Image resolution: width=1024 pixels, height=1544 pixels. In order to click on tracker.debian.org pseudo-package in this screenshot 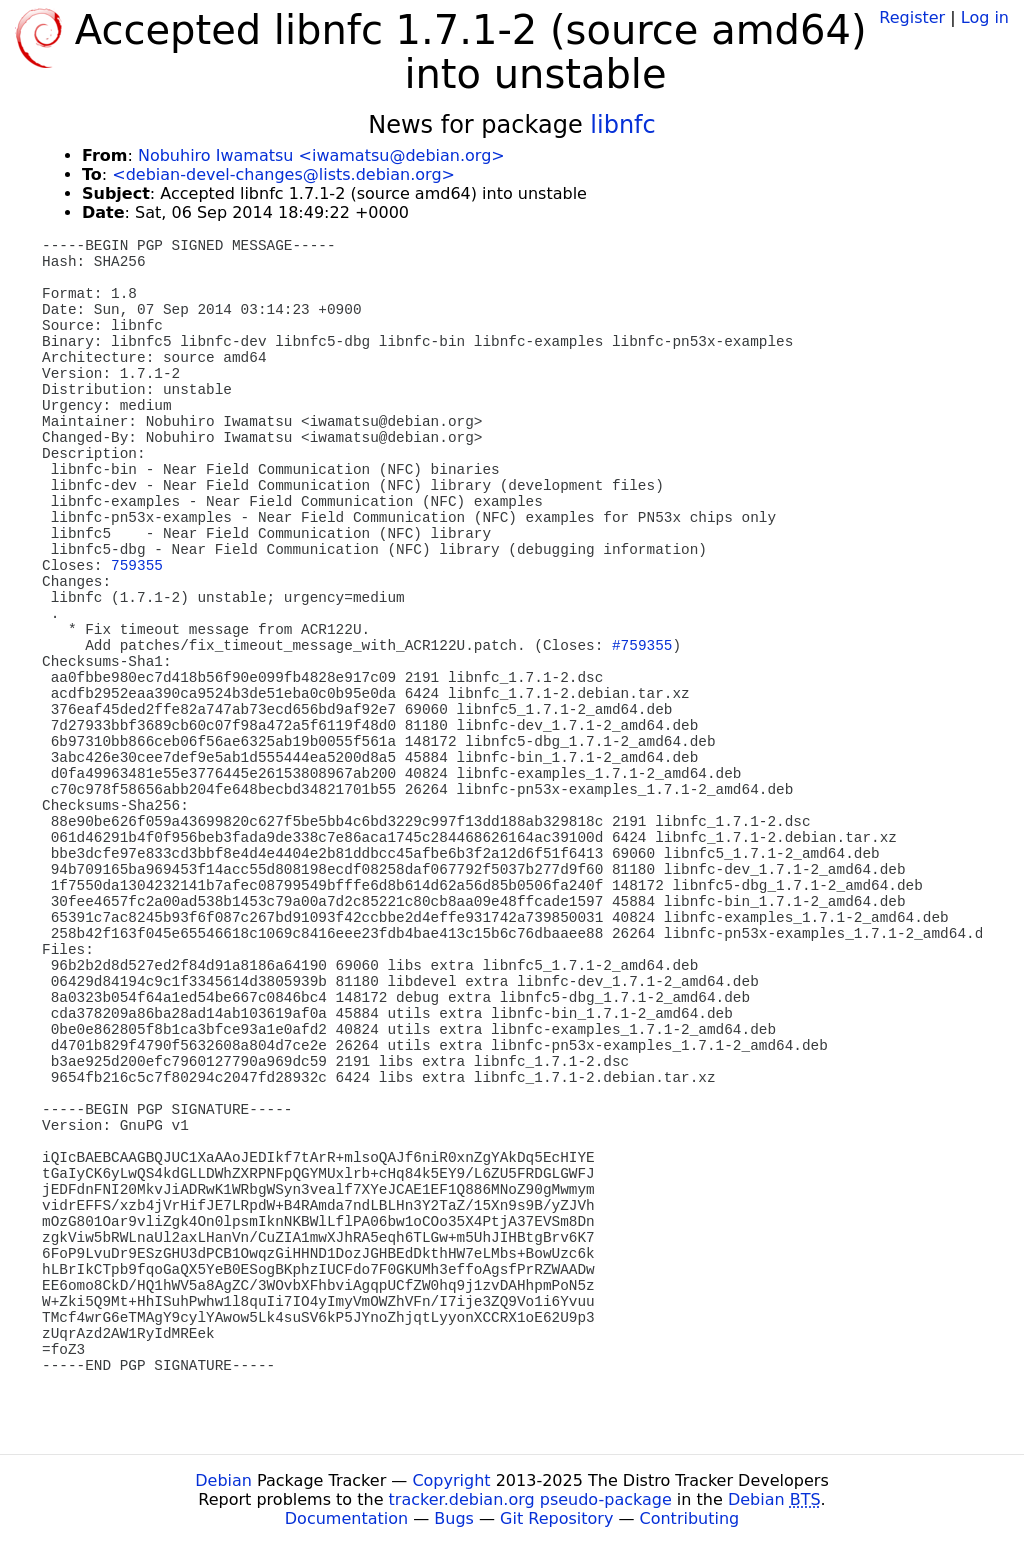, I will do `click(530, 1499)`.